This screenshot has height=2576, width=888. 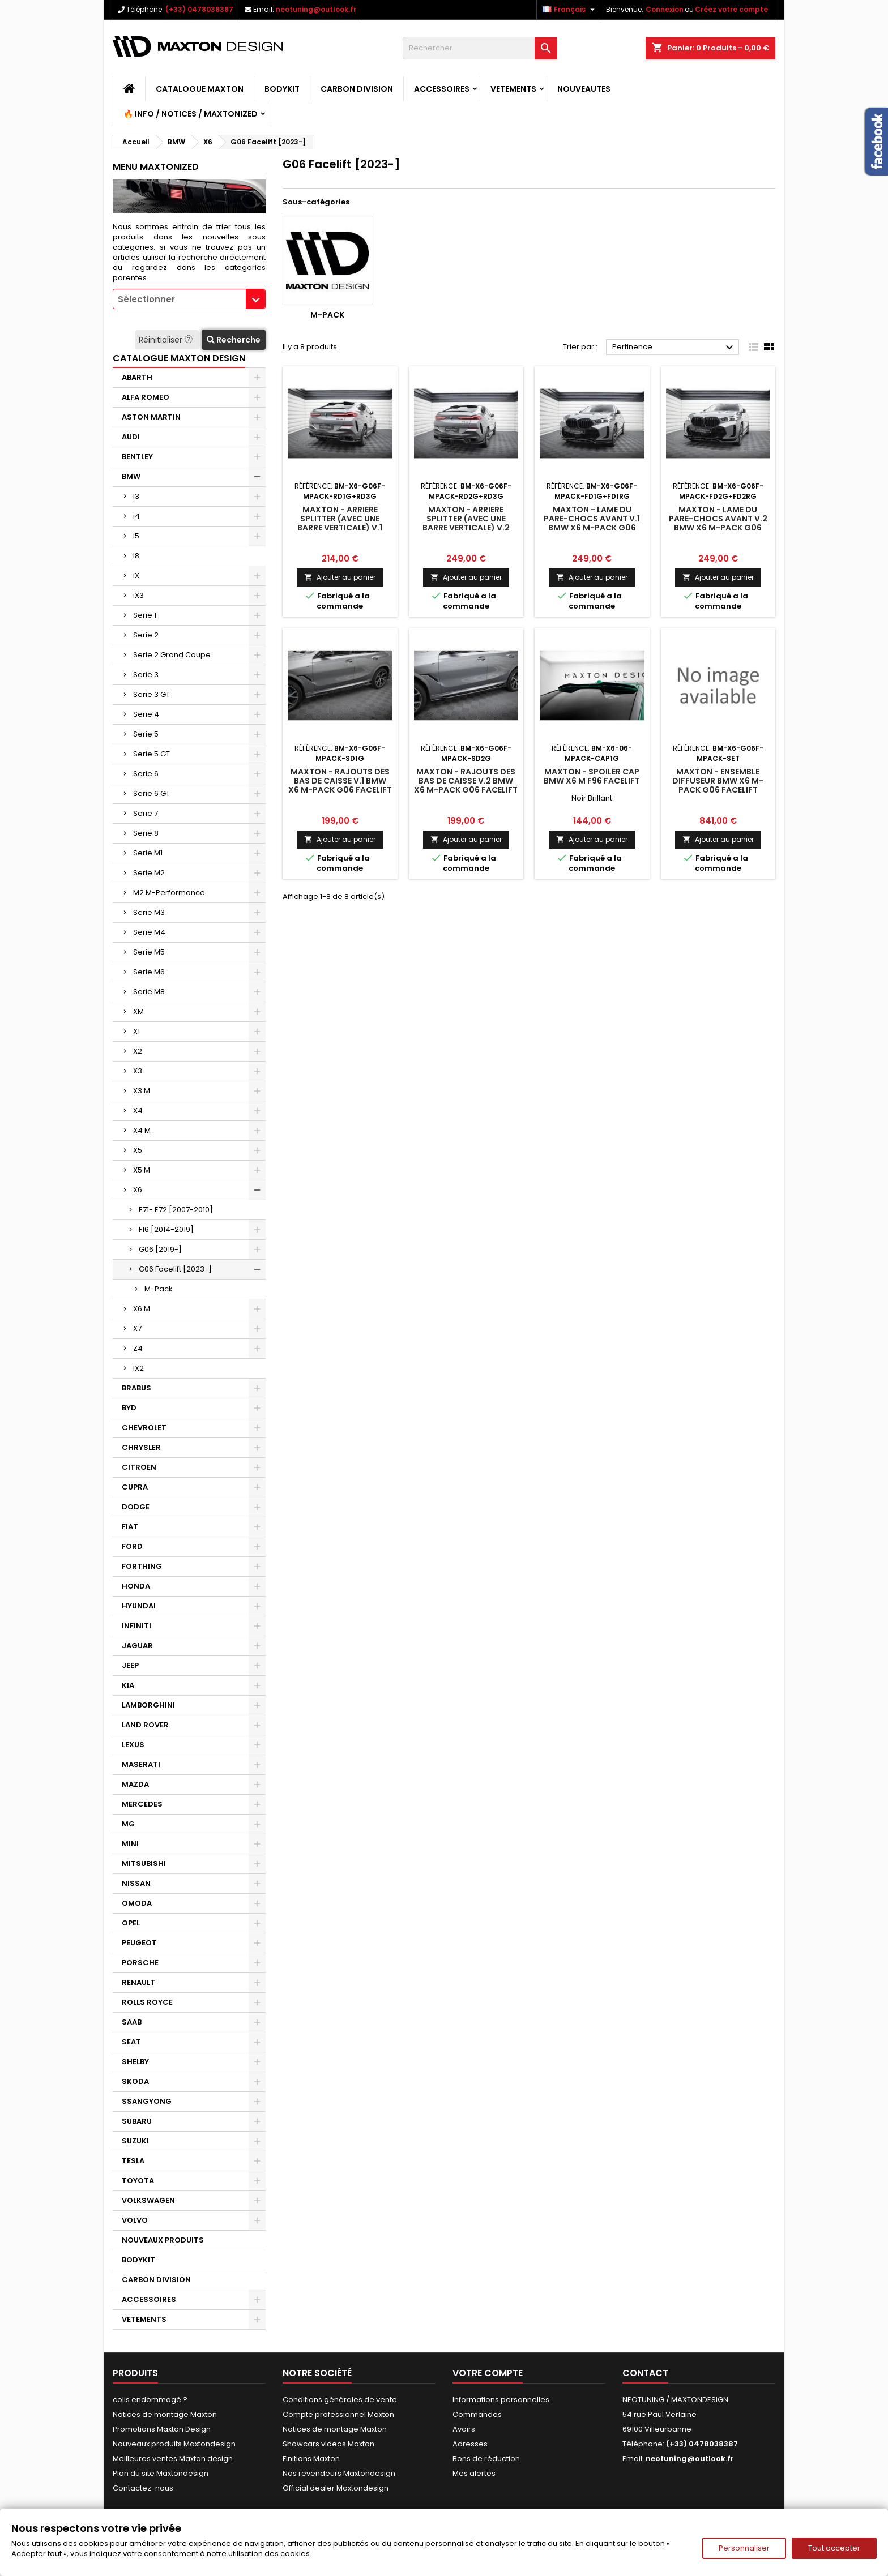 What do you see at coordinates (149, 912) in the screenshot?
I see `Serie M3` at bounding box center [149, 912].